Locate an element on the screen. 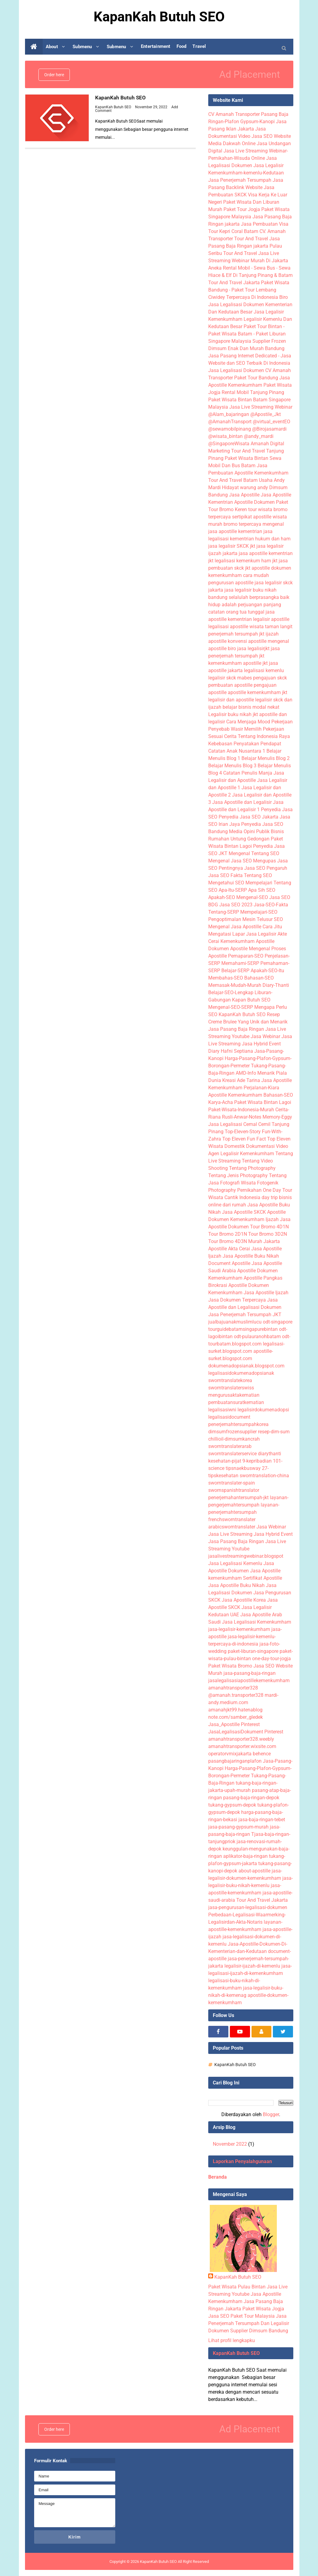 This screenshot has height=2576, width=318. Mengetahui SEO is located at coordinates (226, 883).